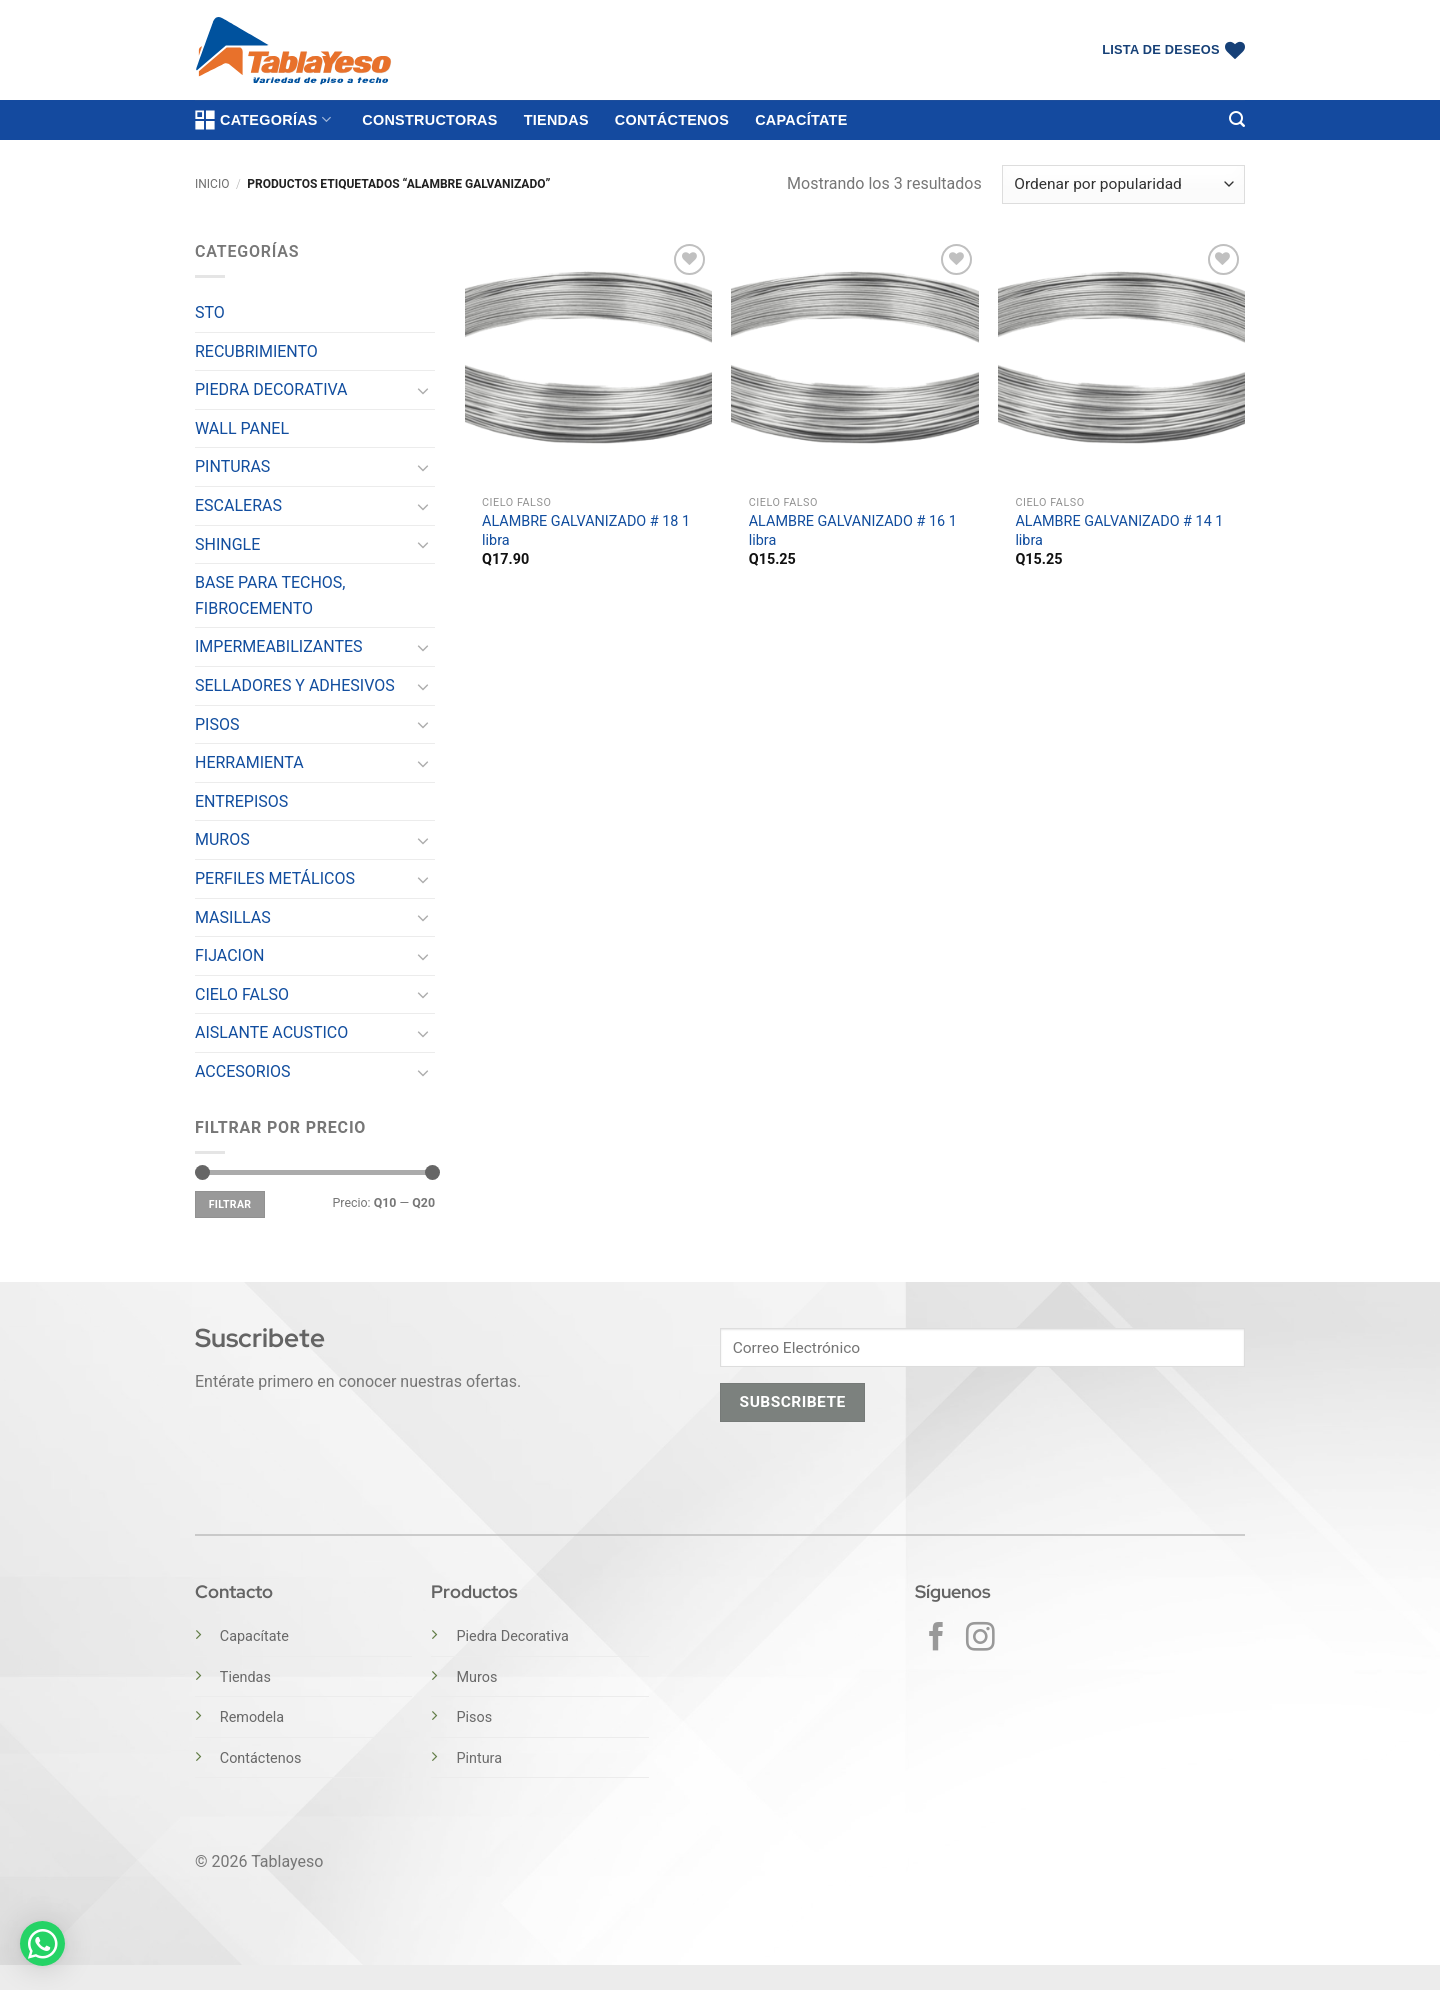 The height and width of the screenshot is (1990, 1440). I want to click on [Síguenos en Instagram], so click(980, 1639).